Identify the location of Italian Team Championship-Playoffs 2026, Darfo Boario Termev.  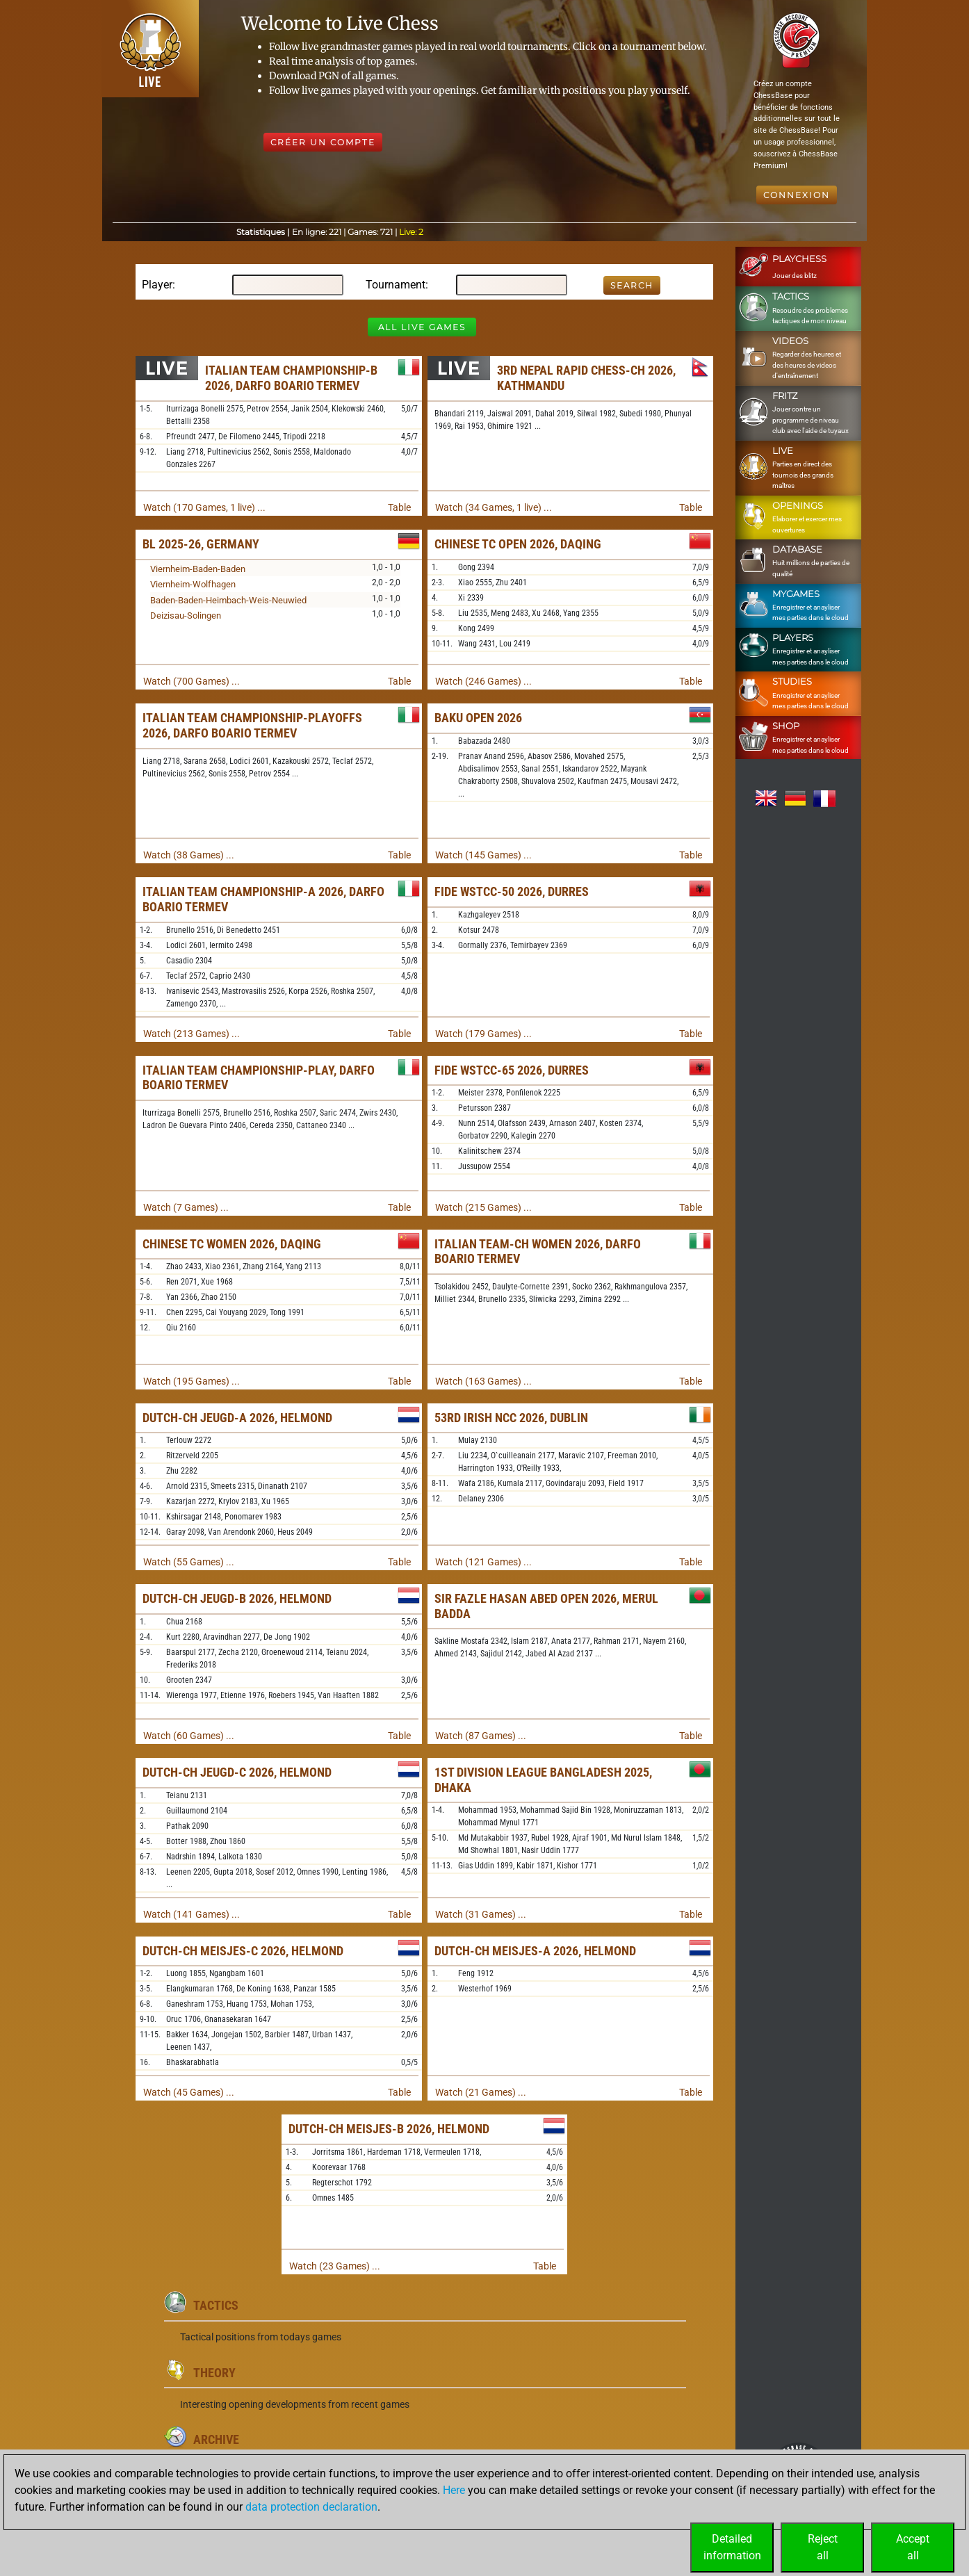
(252, 725).